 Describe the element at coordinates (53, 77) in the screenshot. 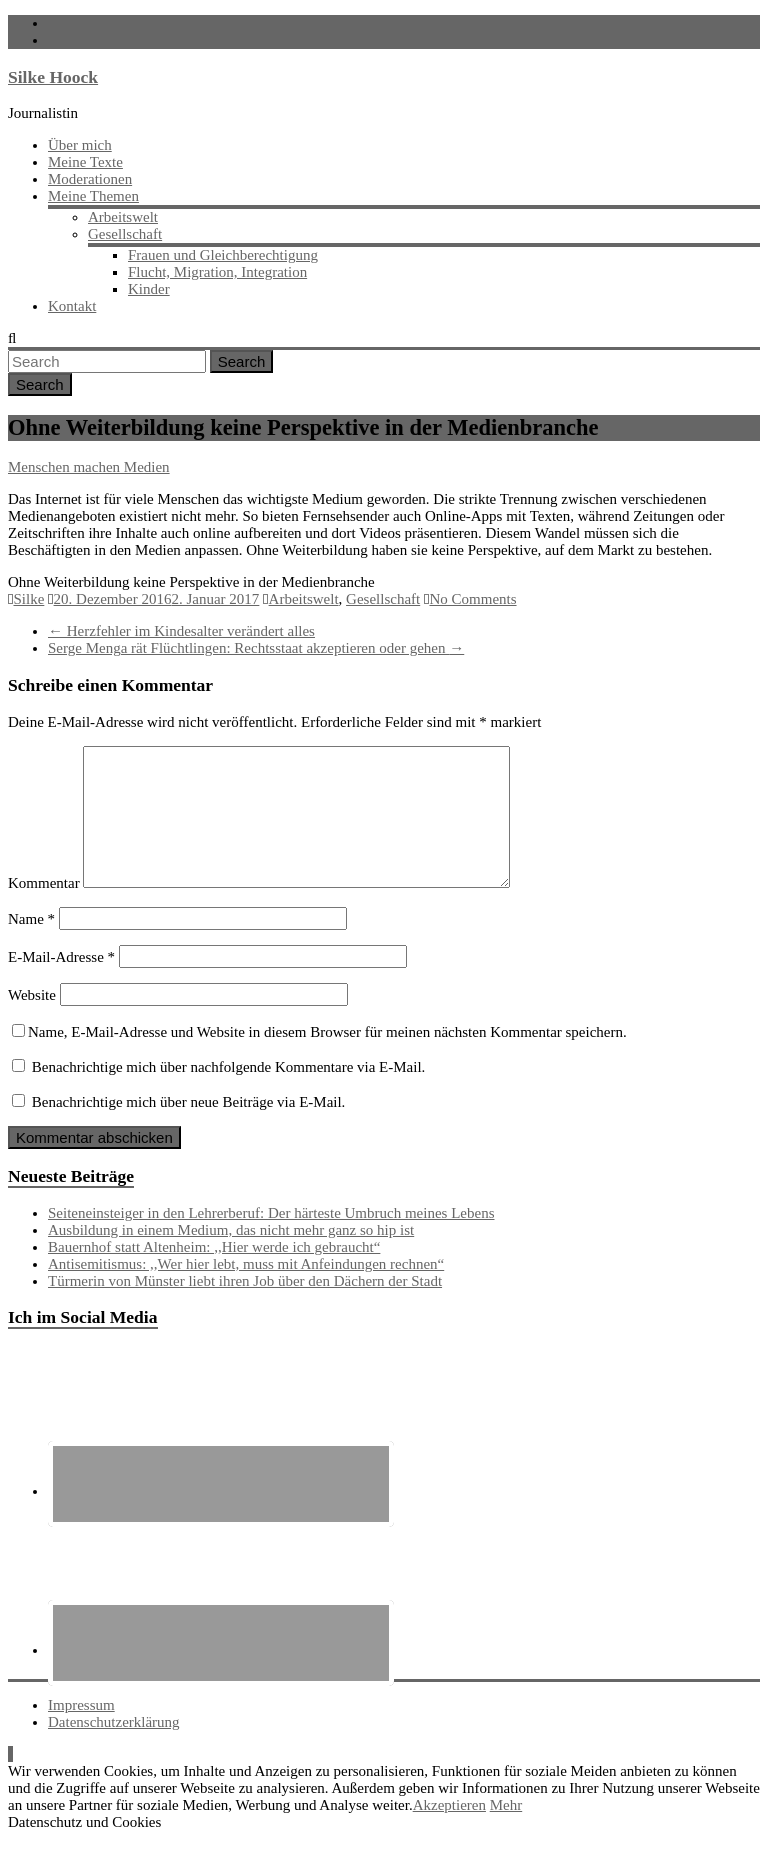

I see `Silke Hoock` at that location.